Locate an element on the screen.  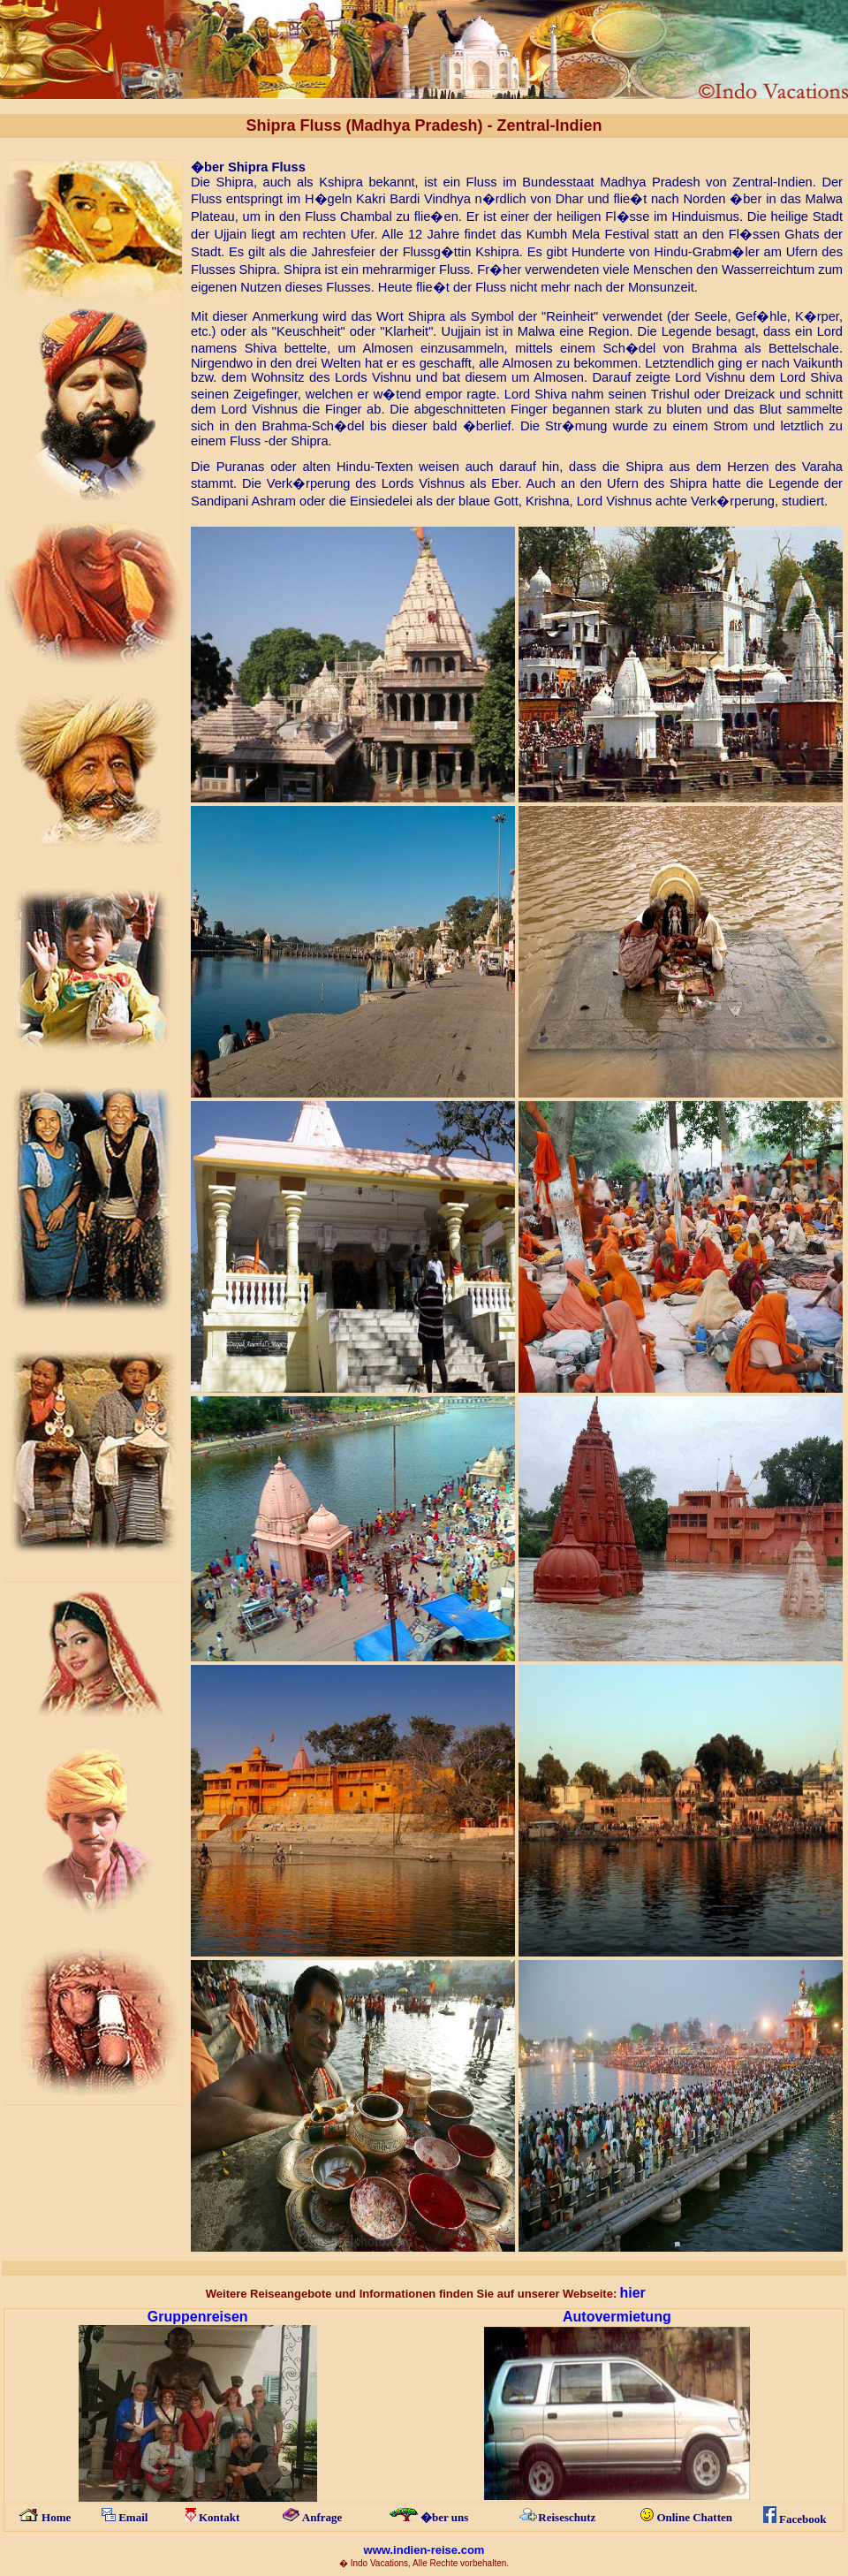
Auto is located at coordinates (578, 2316).